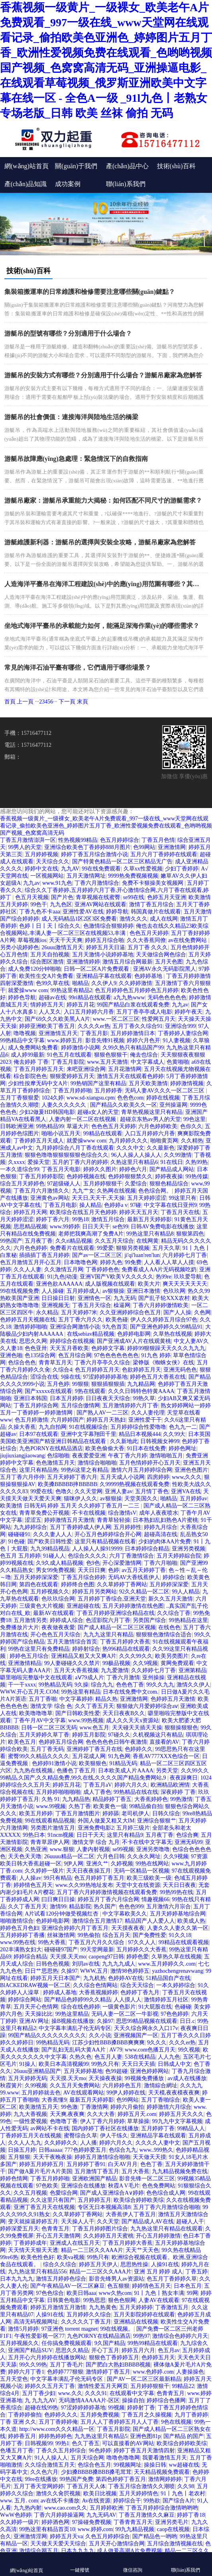 The height and width of the screenshot is (2576, 212). What do you see at coordinates (158, 1377) in the screenshot?
I see `婷婷色五月大香蕉在线` at bounding box center [158, 1377].